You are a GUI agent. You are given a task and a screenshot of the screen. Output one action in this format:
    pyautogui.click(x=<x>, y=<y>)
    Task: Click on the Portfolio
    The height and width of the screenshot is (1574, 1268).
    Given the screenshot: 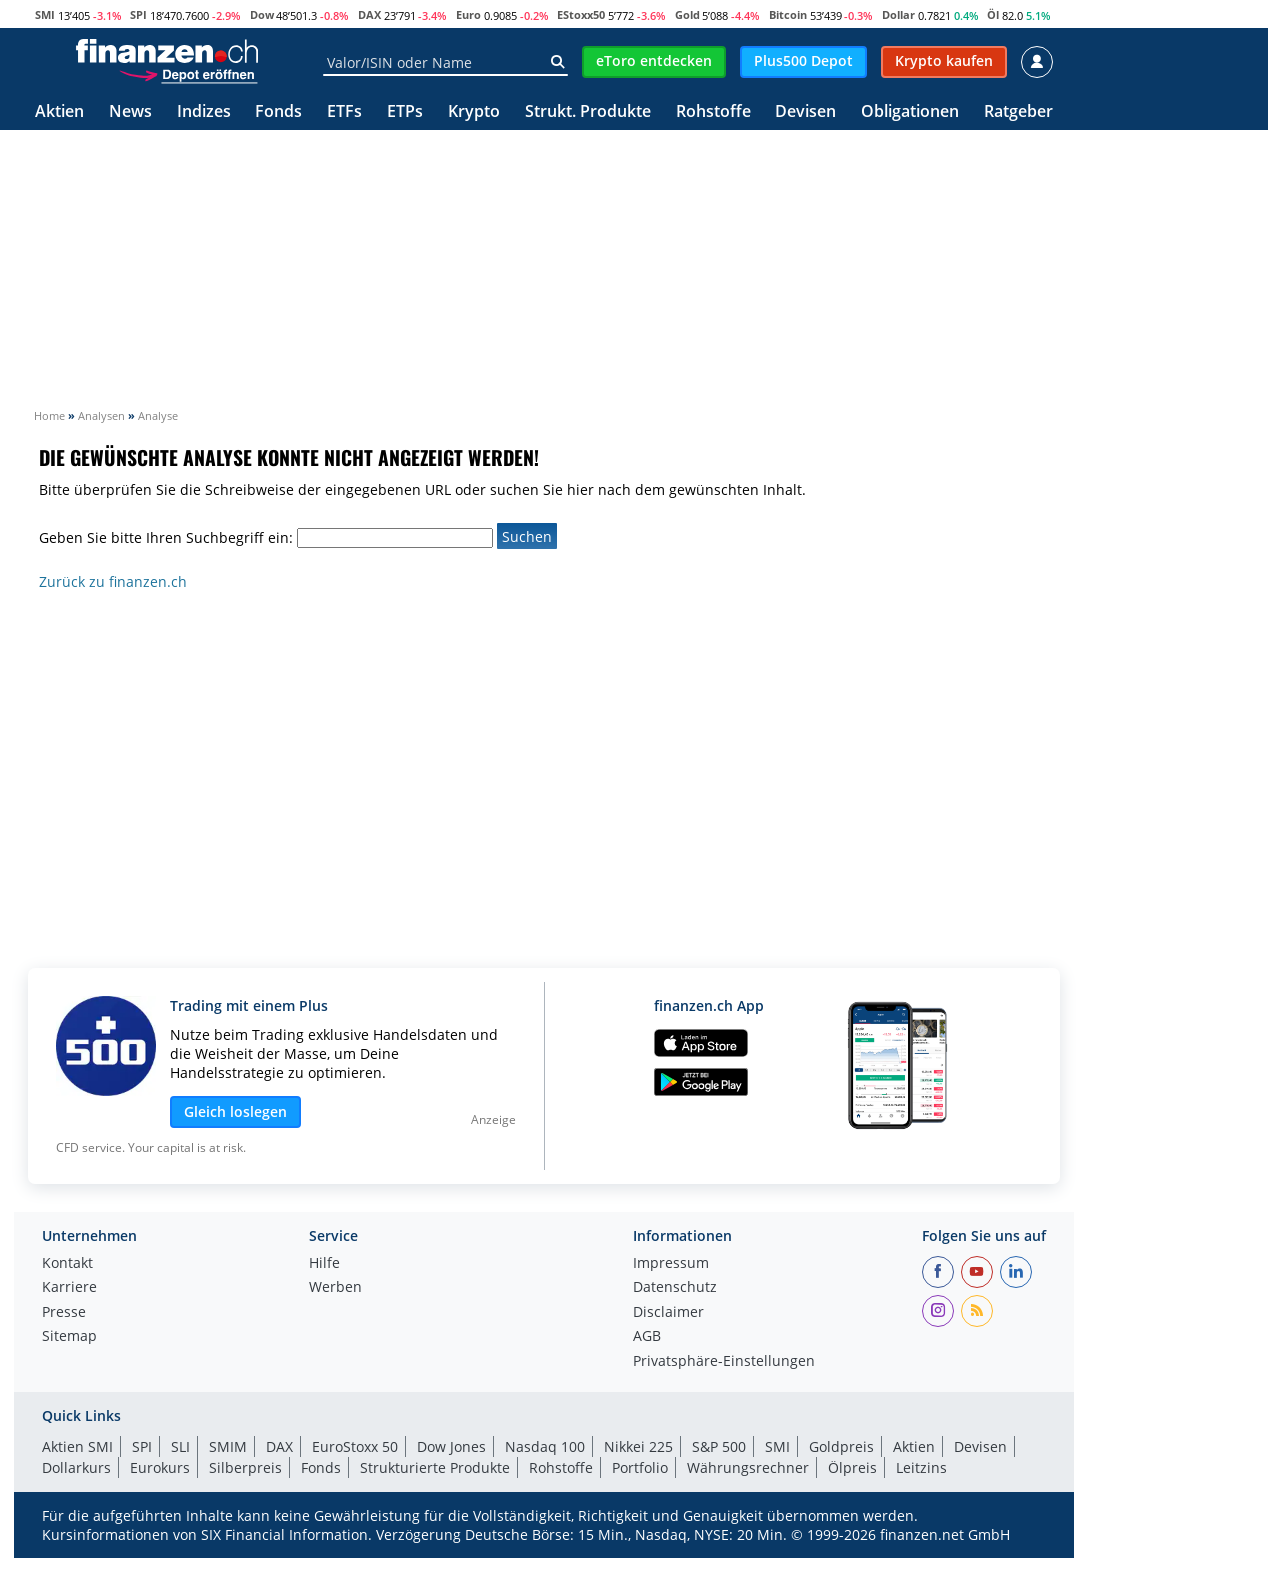 What is the action you would take?
    pyautogui.click(x=640, y=1467)
    